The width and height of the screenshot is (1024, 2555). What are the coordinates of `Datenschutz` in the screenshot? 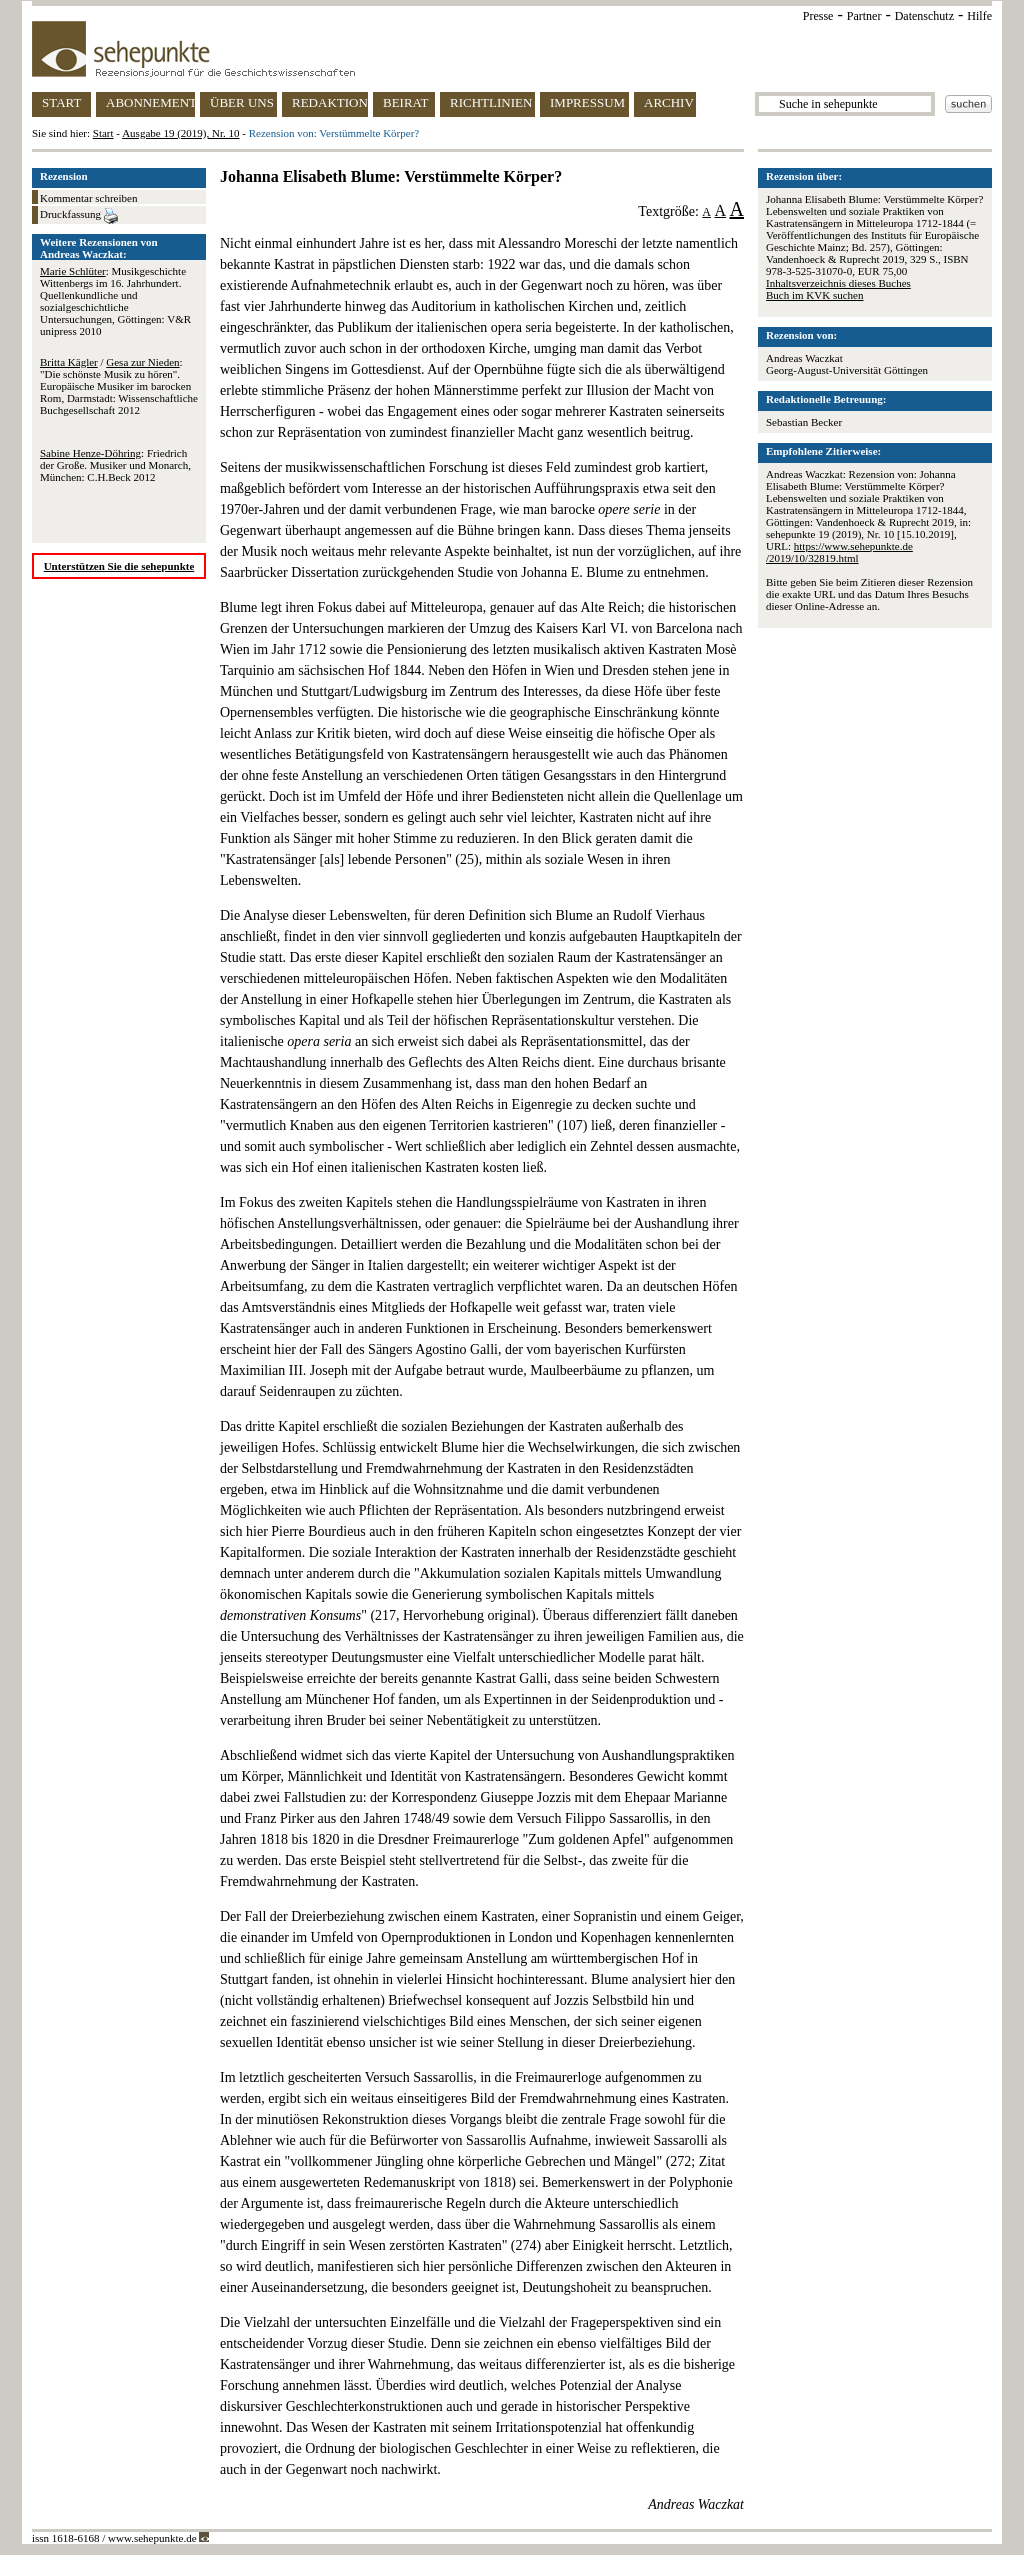 It's located at (924, 16).